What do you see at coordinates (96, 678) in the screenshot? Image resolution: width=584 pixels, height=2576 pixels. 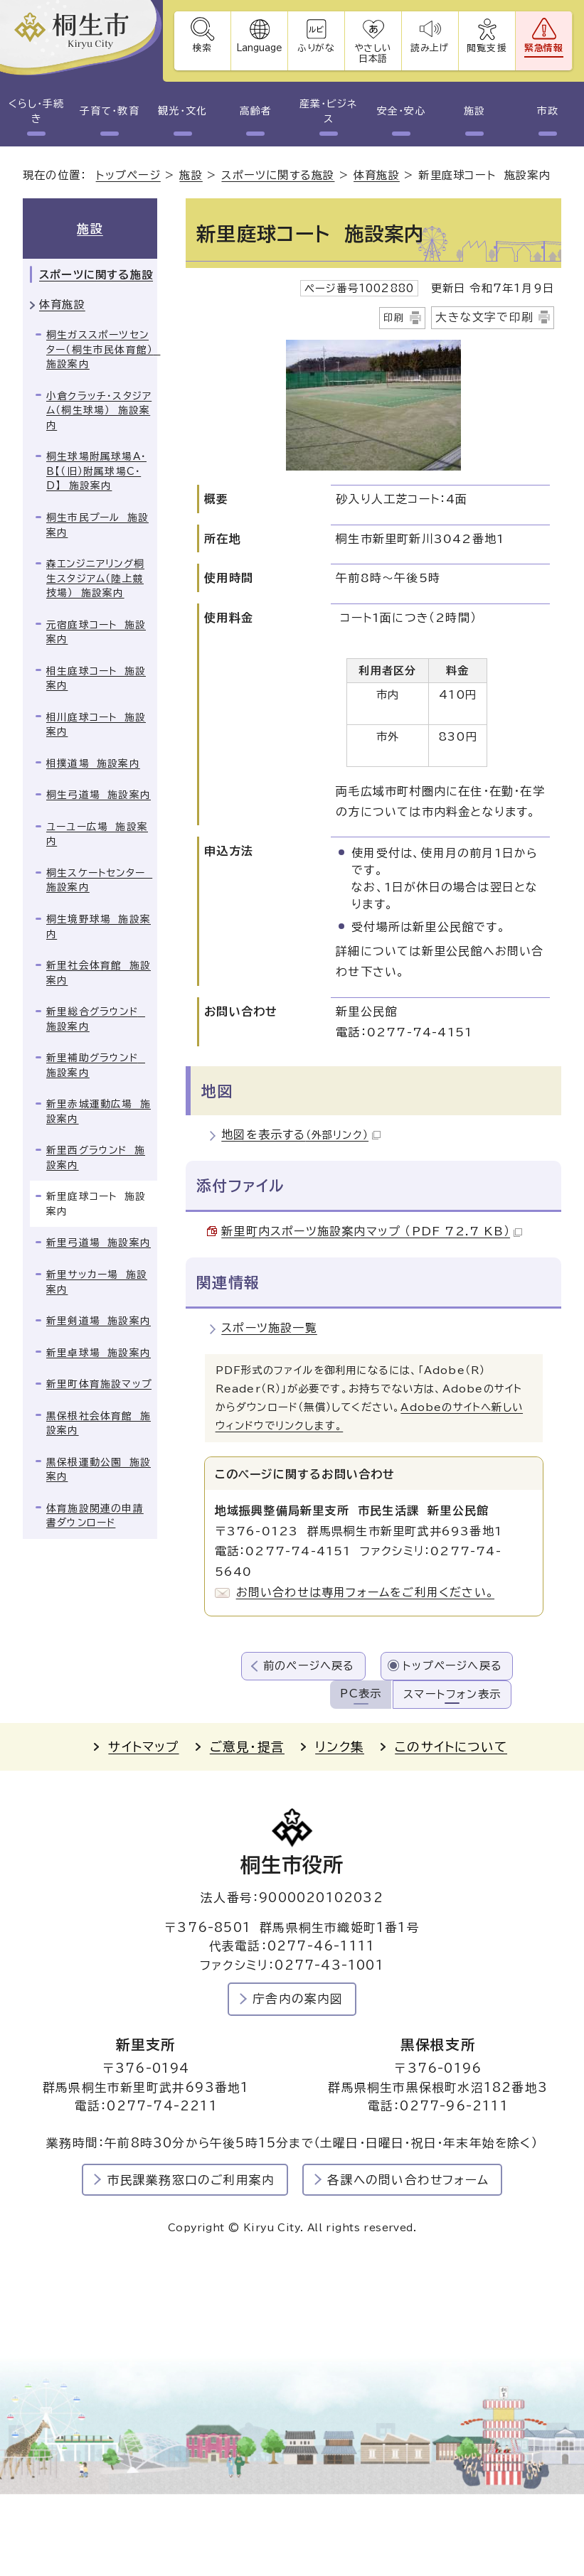 I see `相生庭球コート 施設案内` at bounding box center [96, 678].